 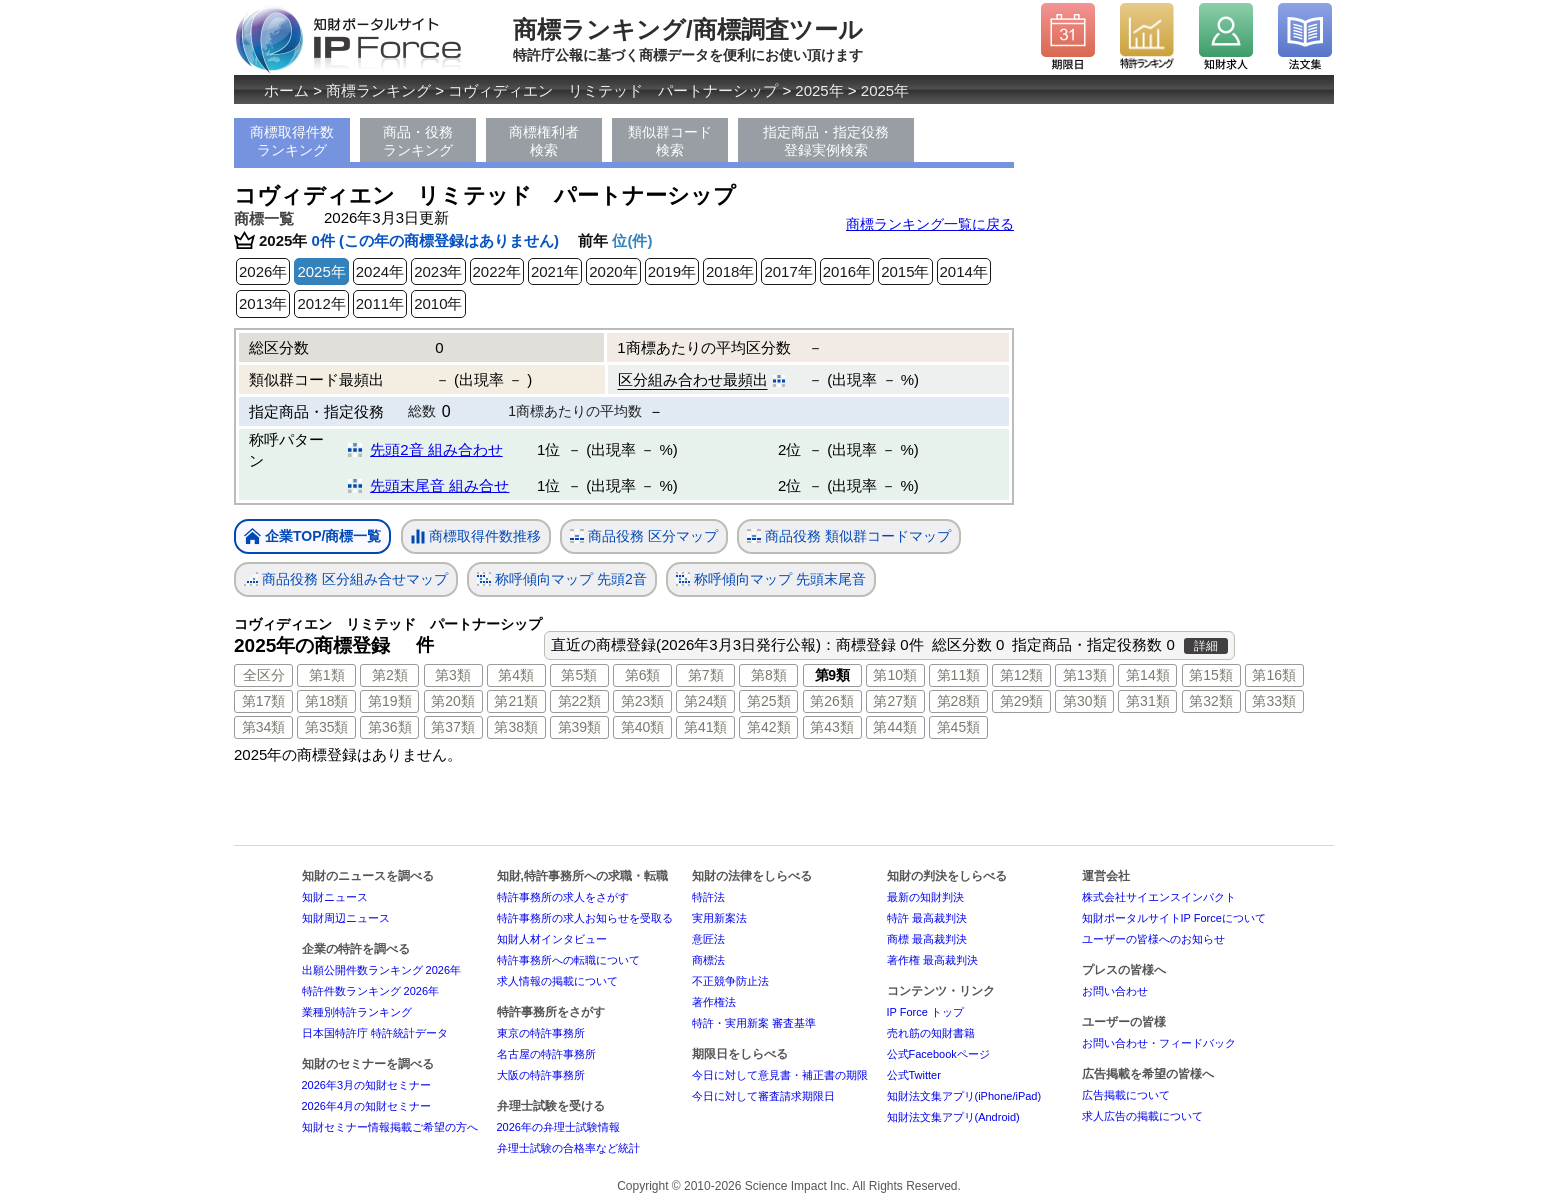 What do you see at coordinates (264, 727) in the screenshot?
I see `第34類` at bounding box center [264, 727].